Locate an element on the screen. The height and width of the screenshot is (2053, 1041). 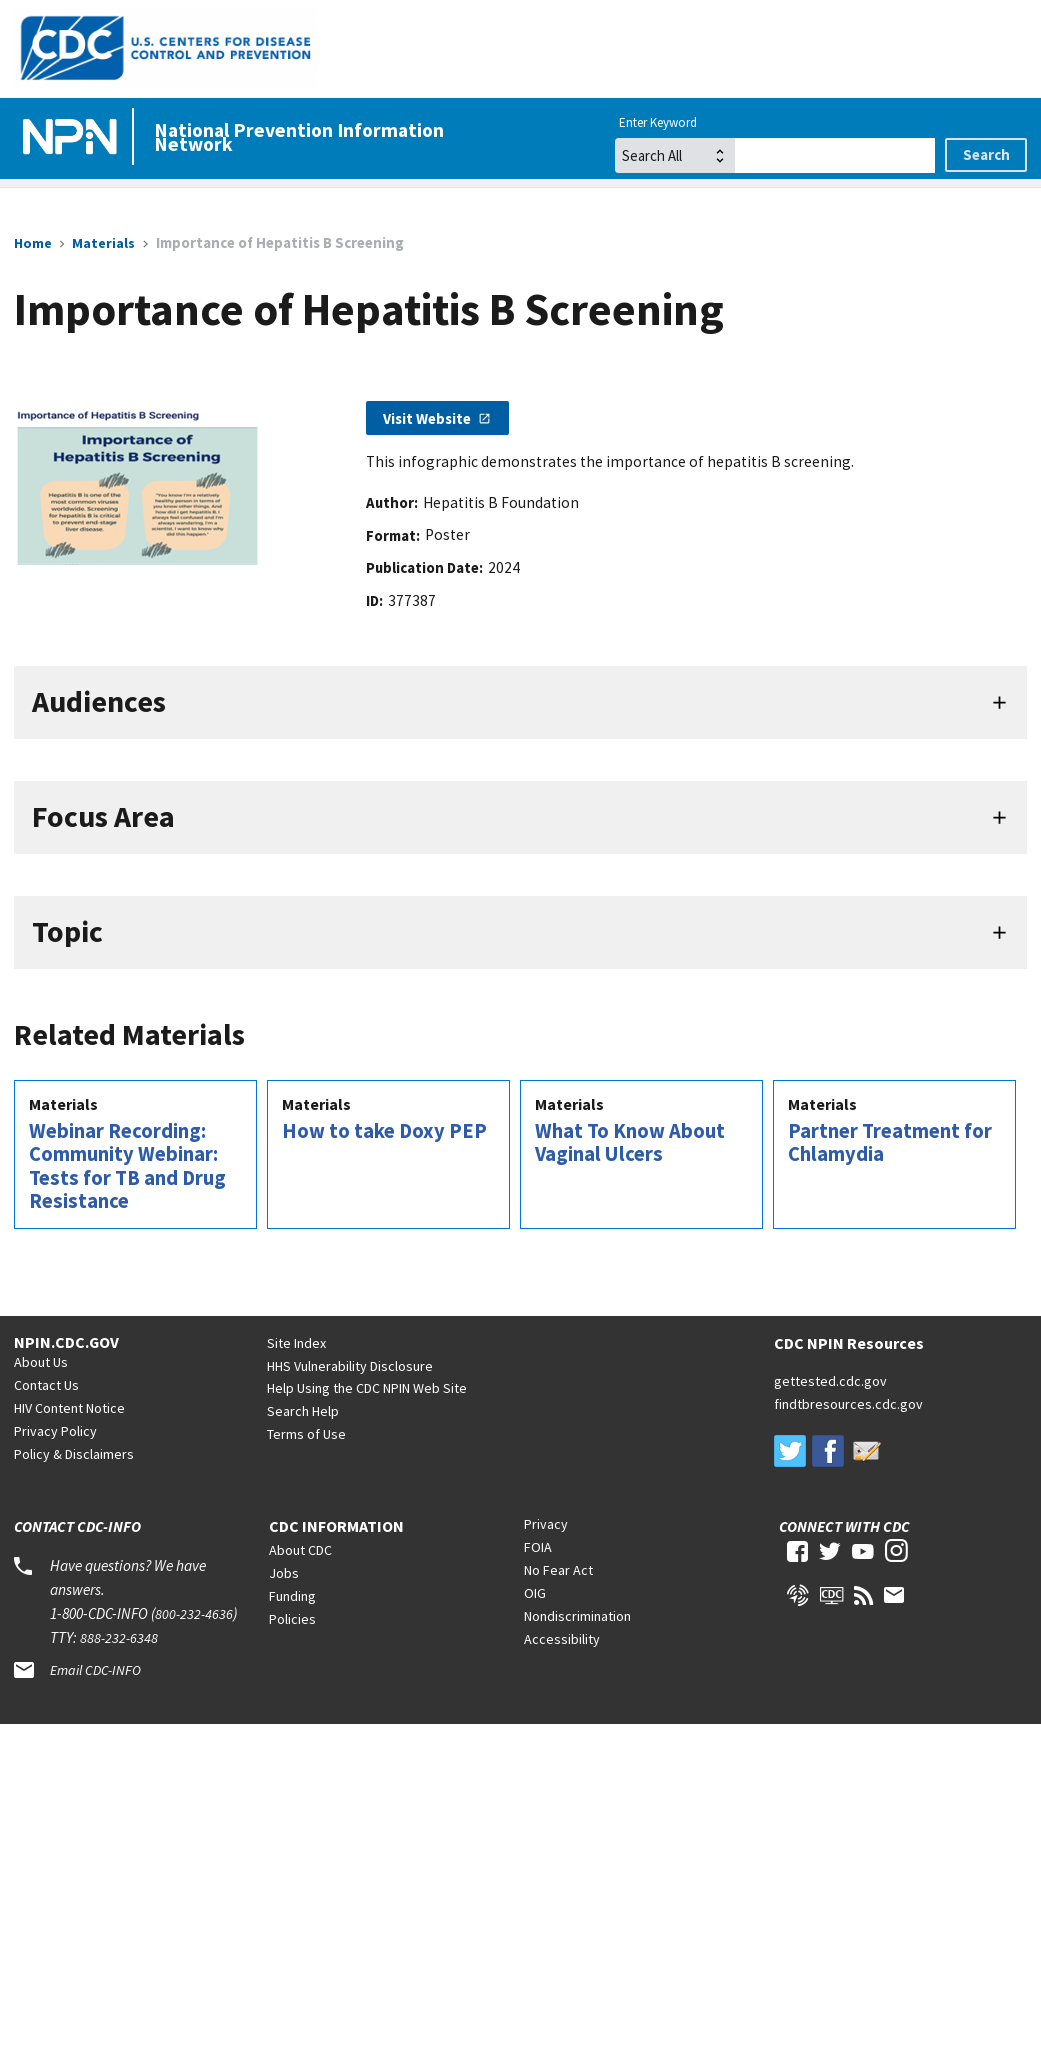
About CDC is located at coordinates (300, 1550).